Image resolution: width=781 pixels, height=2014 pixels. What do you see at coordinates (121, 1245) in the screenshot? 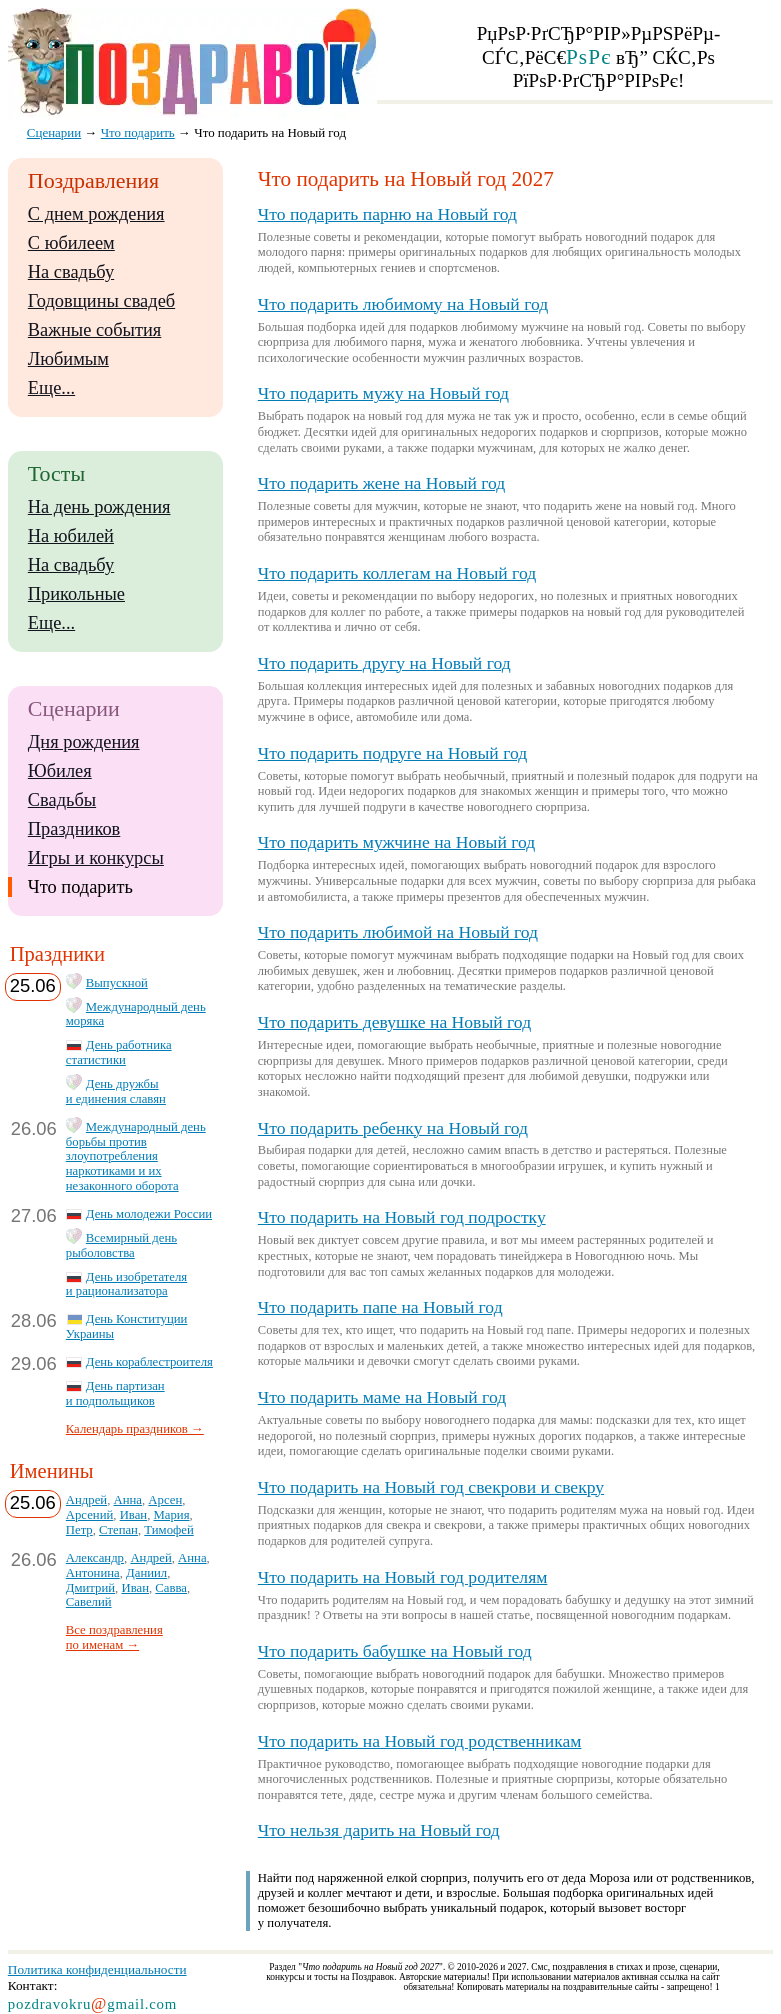
I see `Всемирный день рыболовства` at bounding box center [121, 1245].